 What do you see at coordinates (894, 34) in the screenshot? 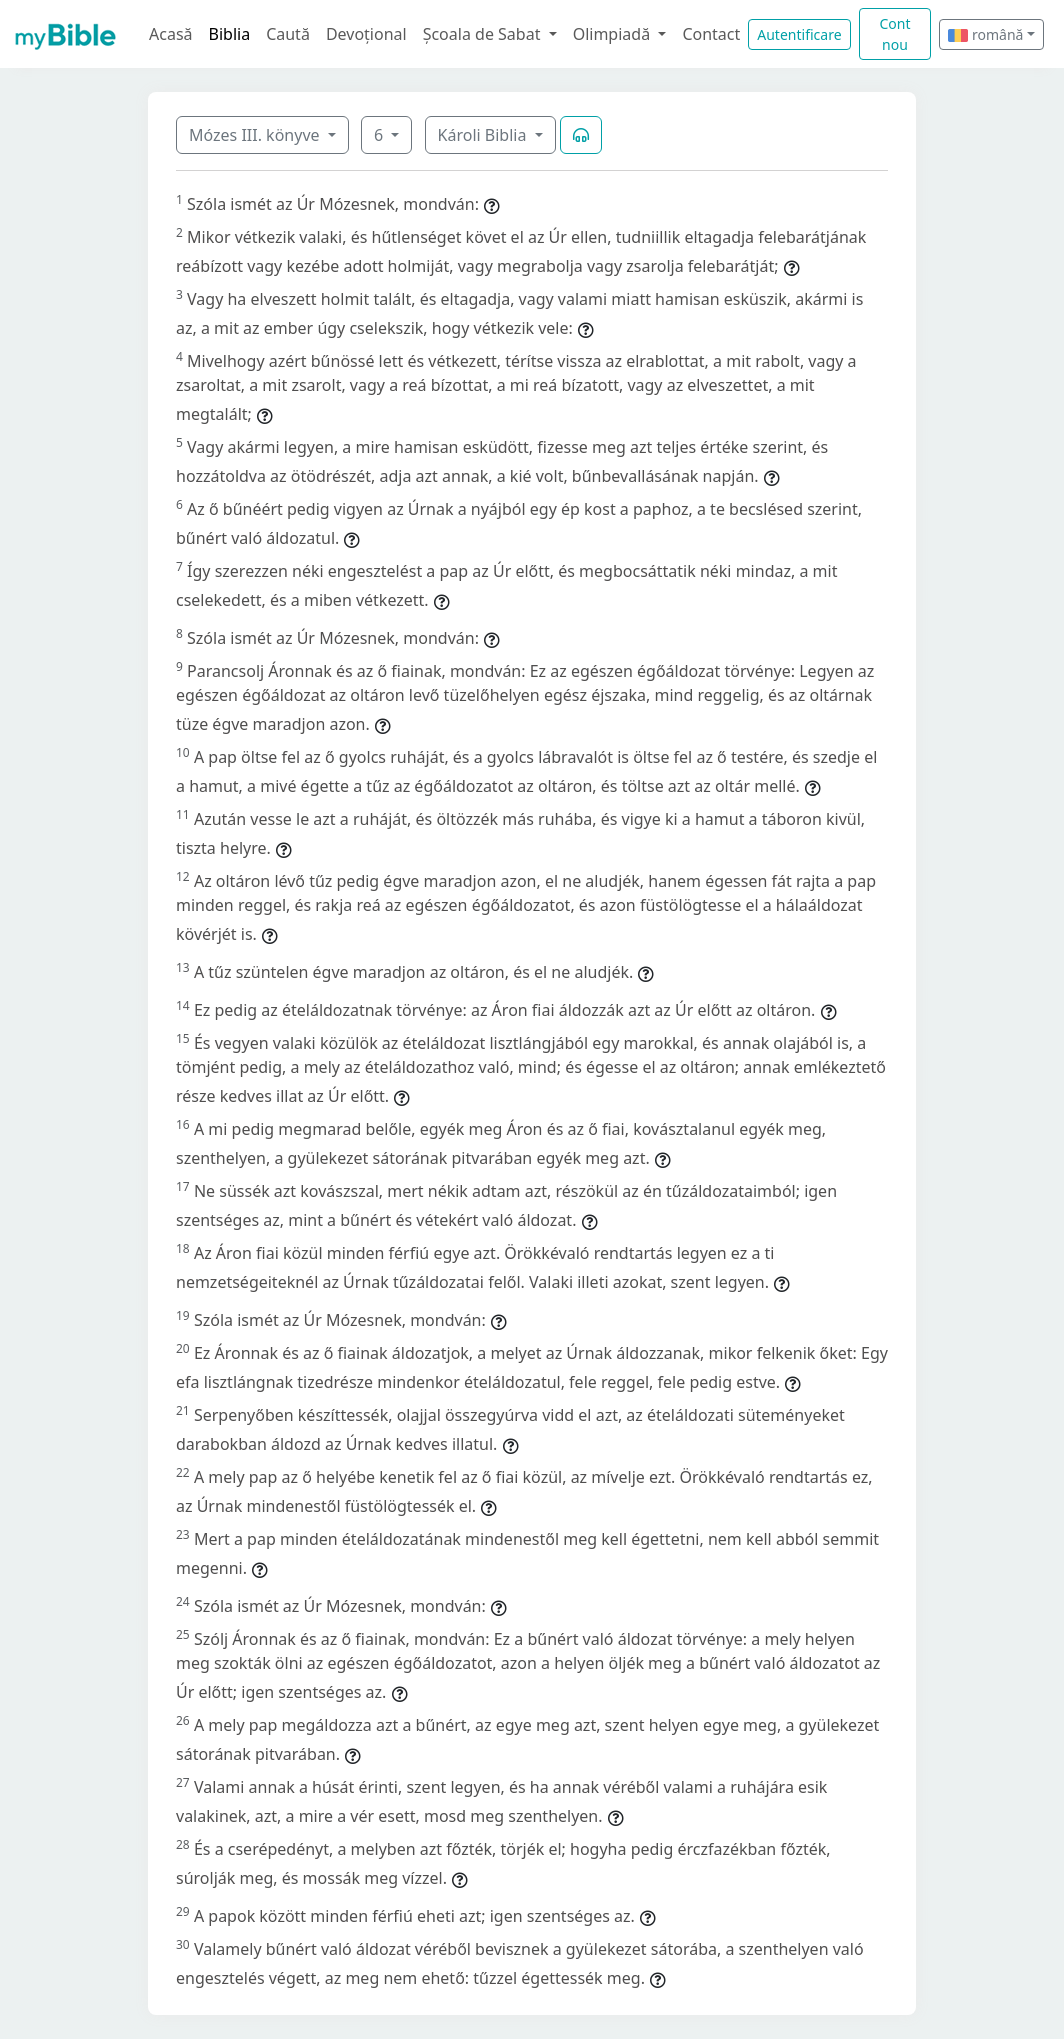
I see `Cont nou` at bounding box center [894, 34].